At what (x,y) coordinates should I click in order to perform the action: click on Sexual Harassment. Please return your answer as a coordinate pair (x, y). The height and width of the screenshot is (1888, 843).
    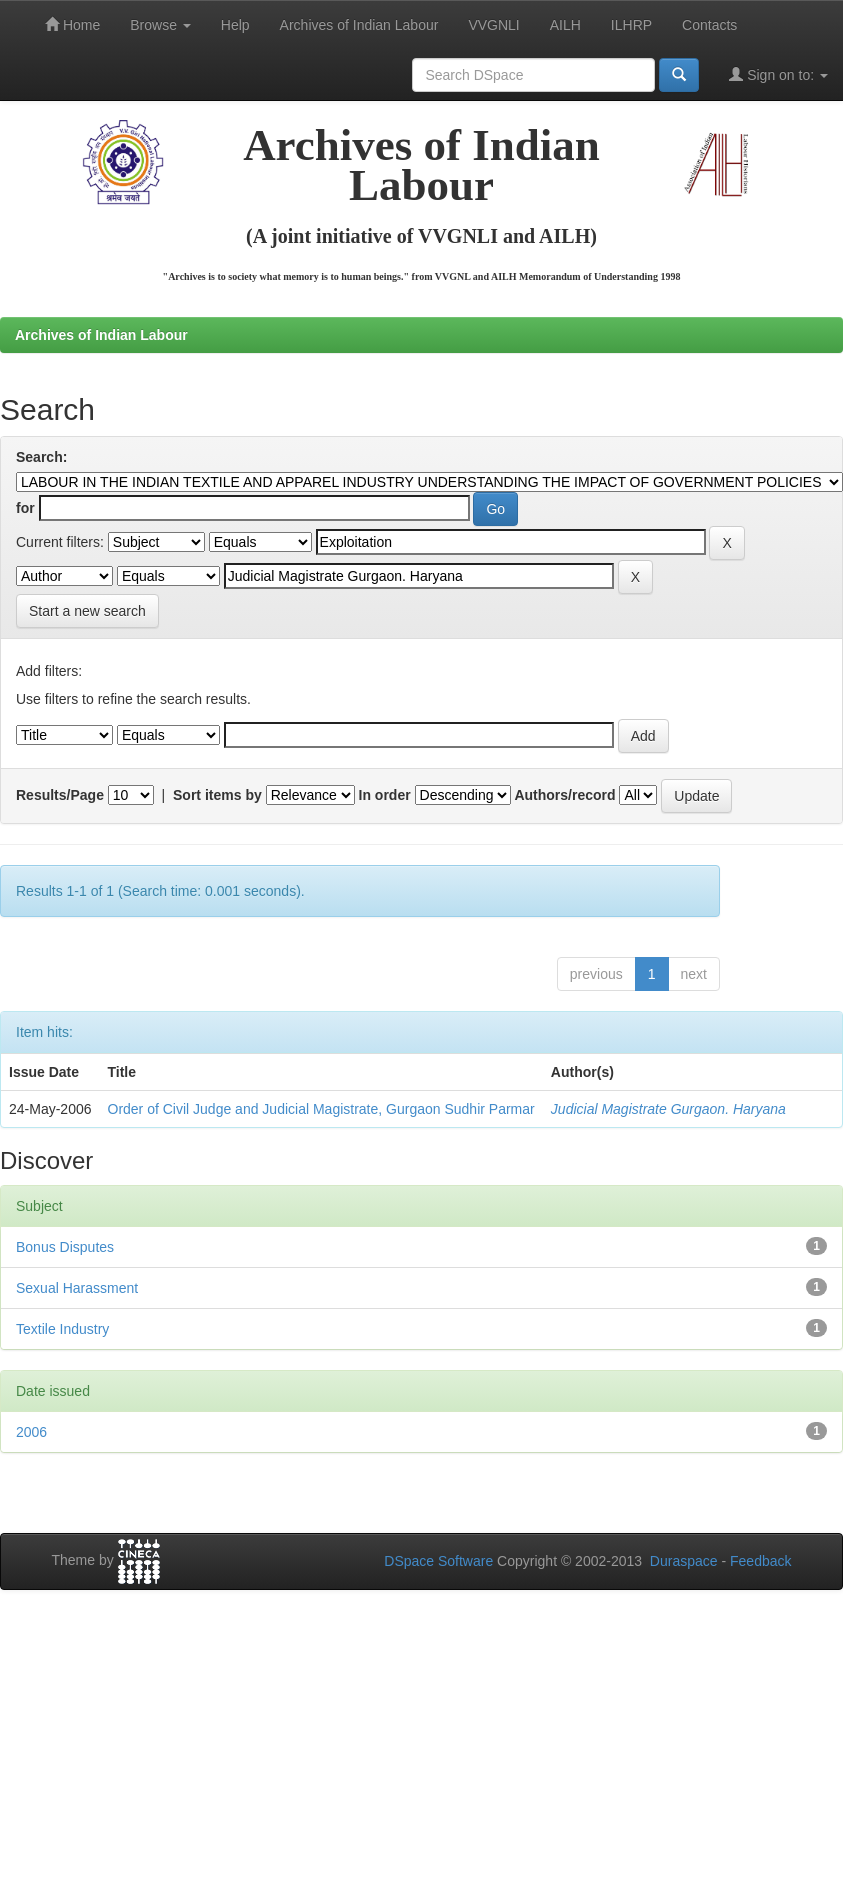
    Looking at the image, I should click on (77, 1288).